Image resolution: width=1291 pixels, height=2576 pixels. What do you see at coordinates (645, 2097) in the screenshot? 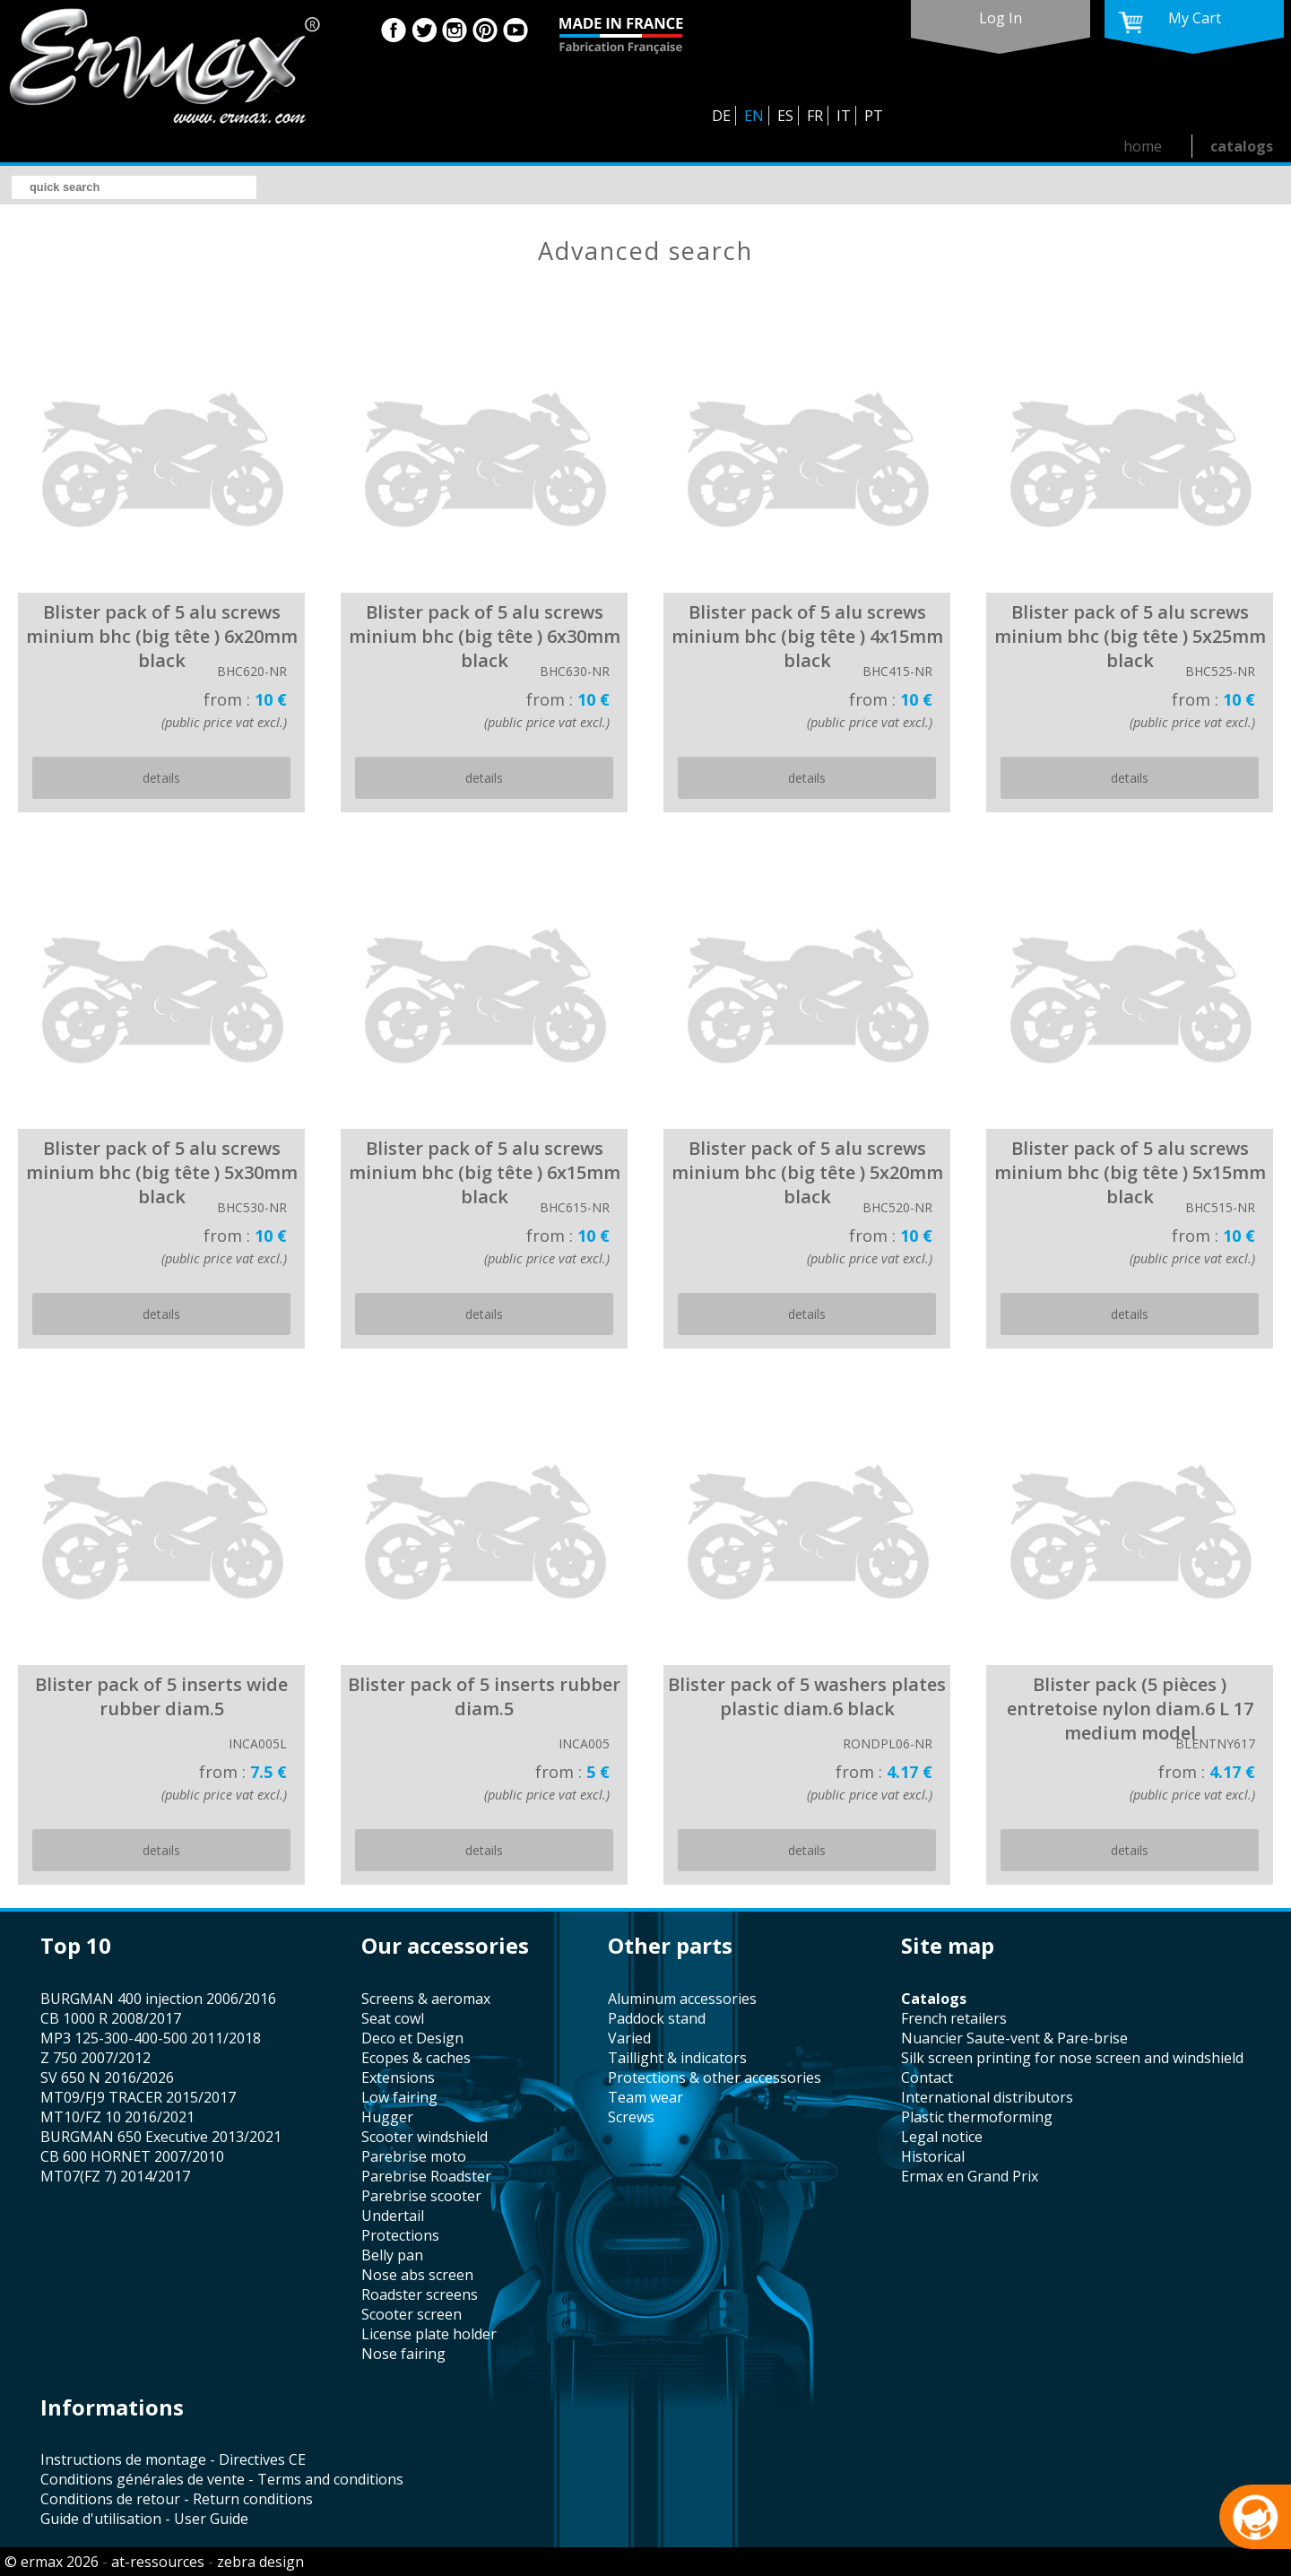
I see `team wear` at bounding box center [645, 2097].